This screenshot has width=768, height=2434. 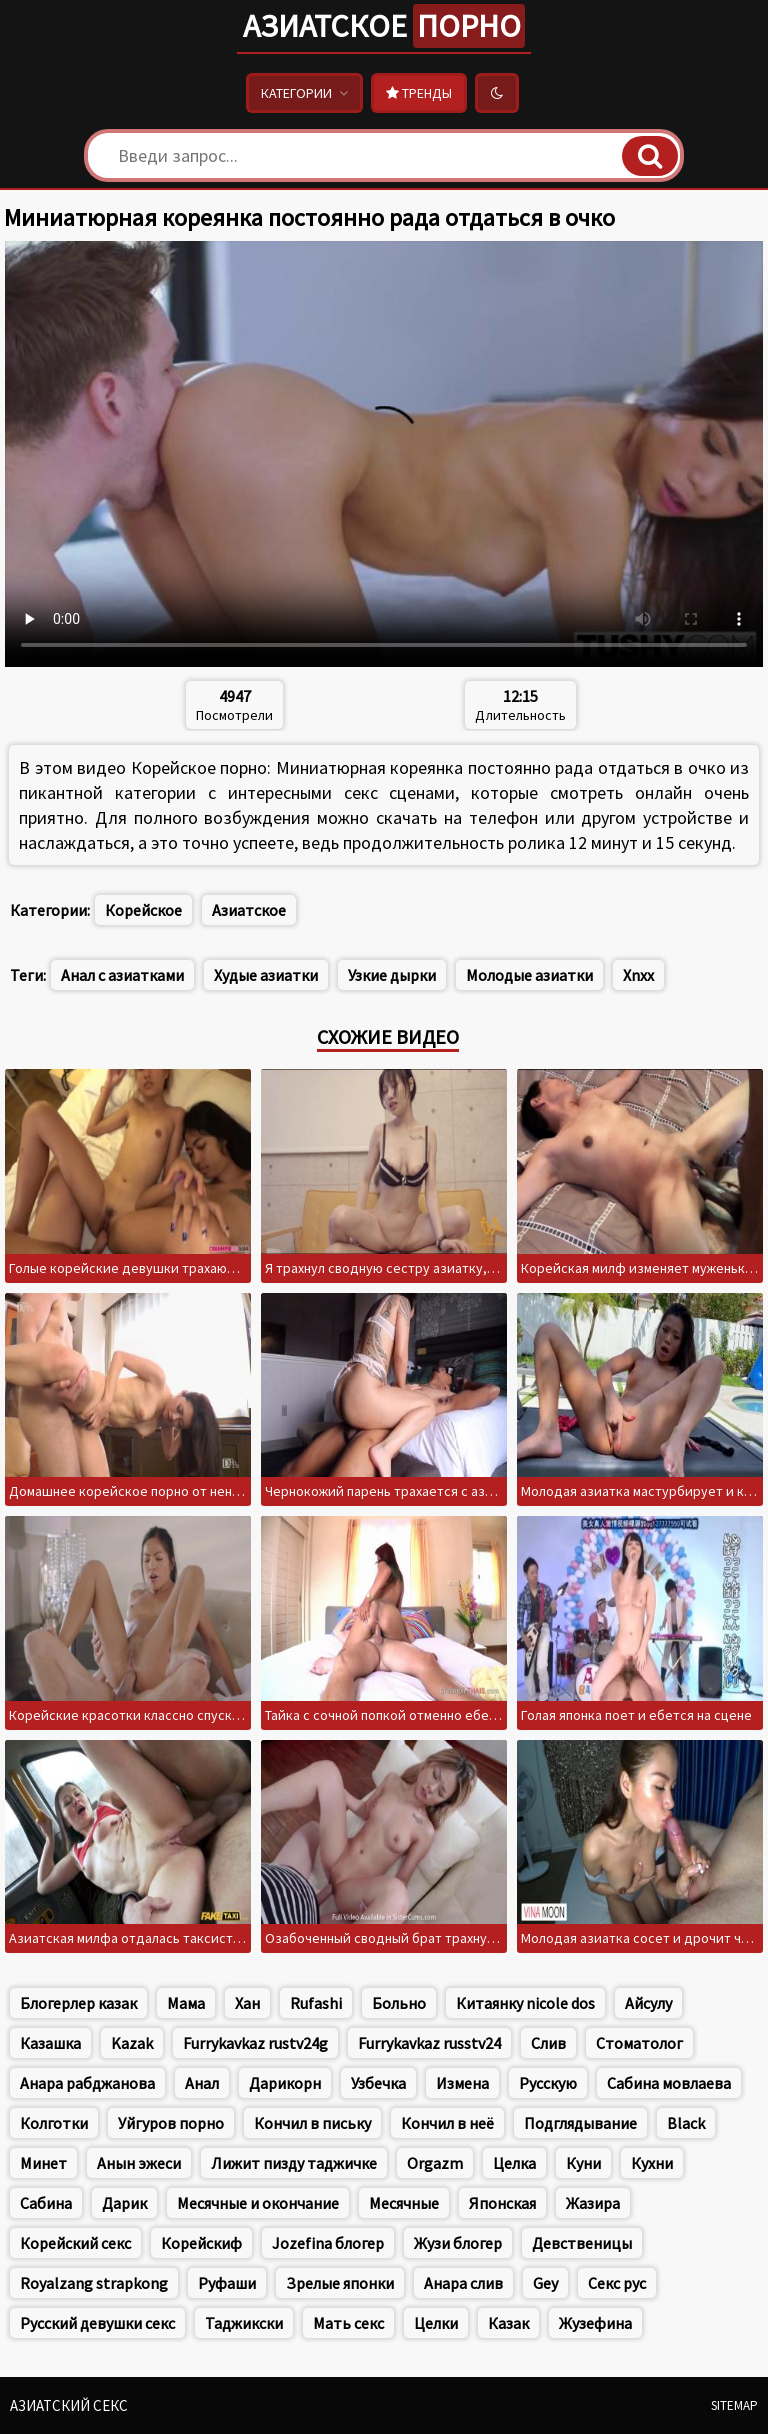 What do you see at coordinates (436, 2323) in the screenshot?
I see `Целки` at bounding box center [436, 2323].